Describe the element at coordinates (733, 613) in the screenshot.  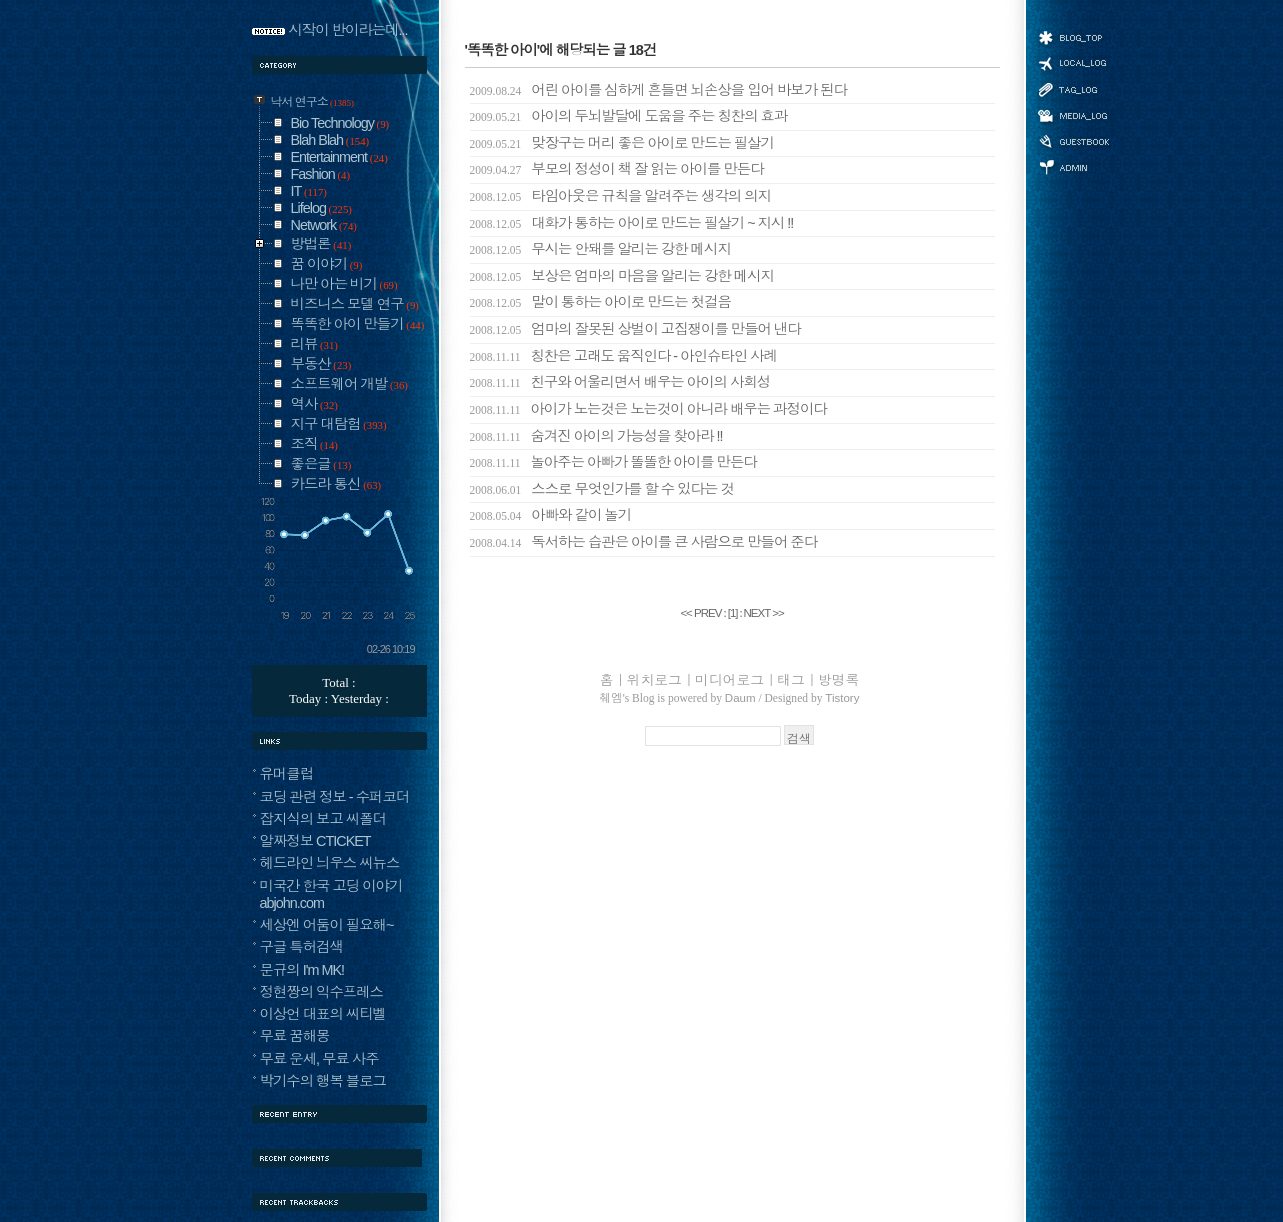
I see `[]` at that location.